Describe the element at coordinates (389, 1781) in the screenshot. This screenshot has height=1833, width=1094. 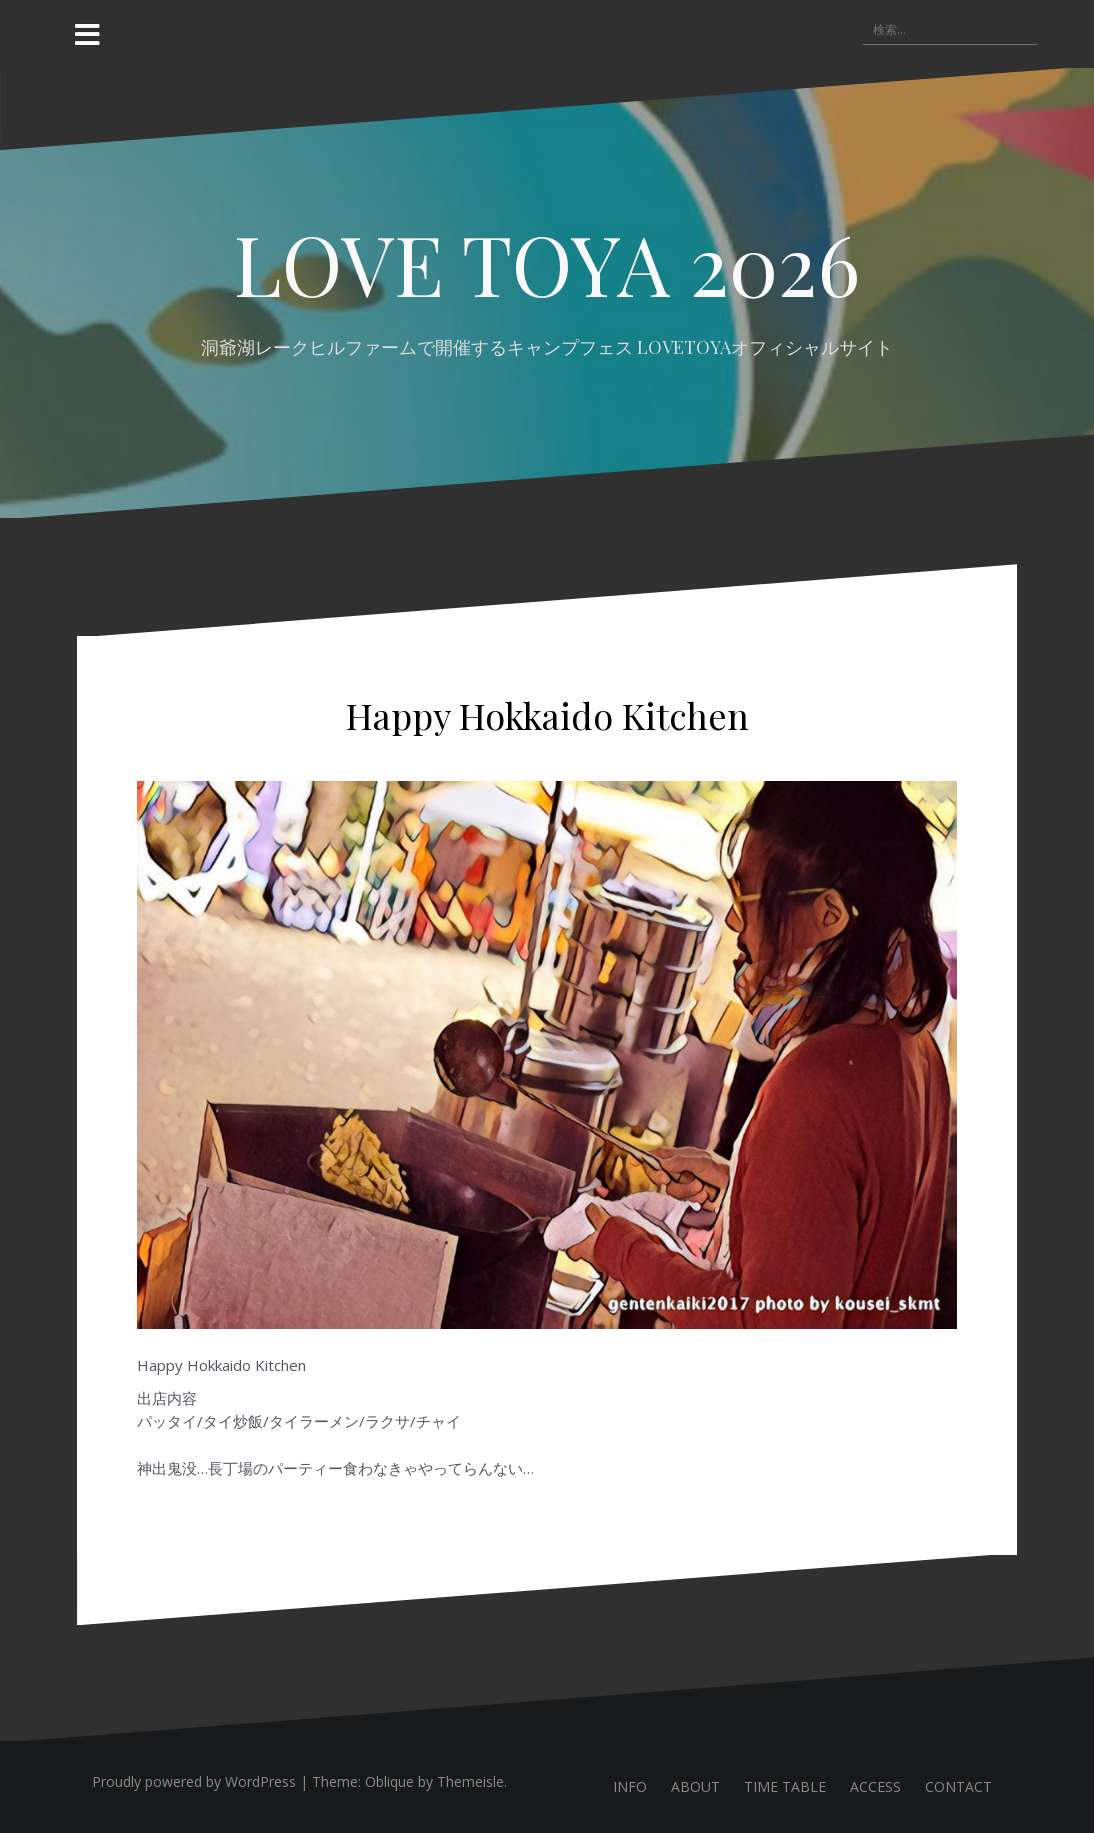
I see `Oblique` at that location.